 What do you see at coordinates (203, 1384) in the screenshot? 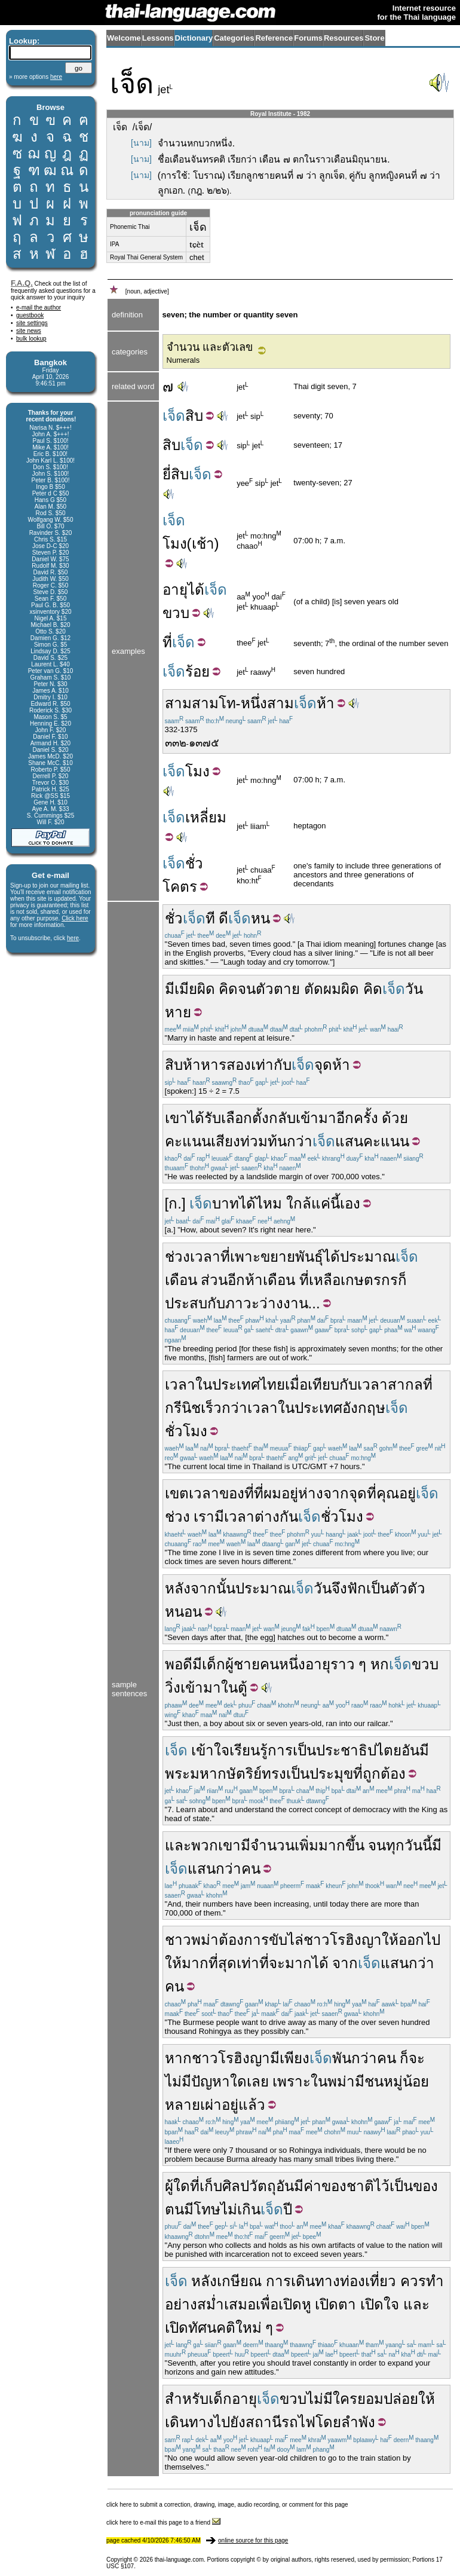
I see `ใน` at bounding box center [203, 1384].